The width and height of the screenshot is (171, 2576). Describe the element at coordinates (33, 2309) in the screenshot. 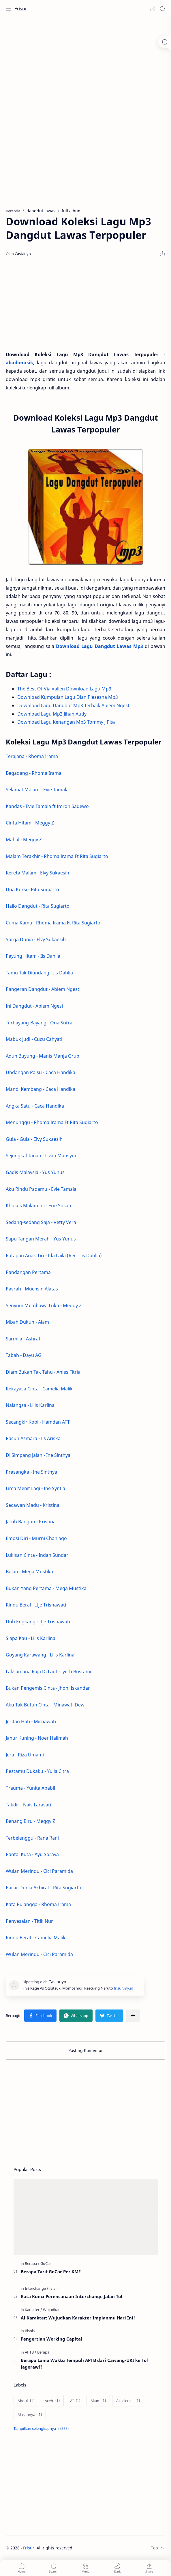

I see `[Karakter]` at that location.